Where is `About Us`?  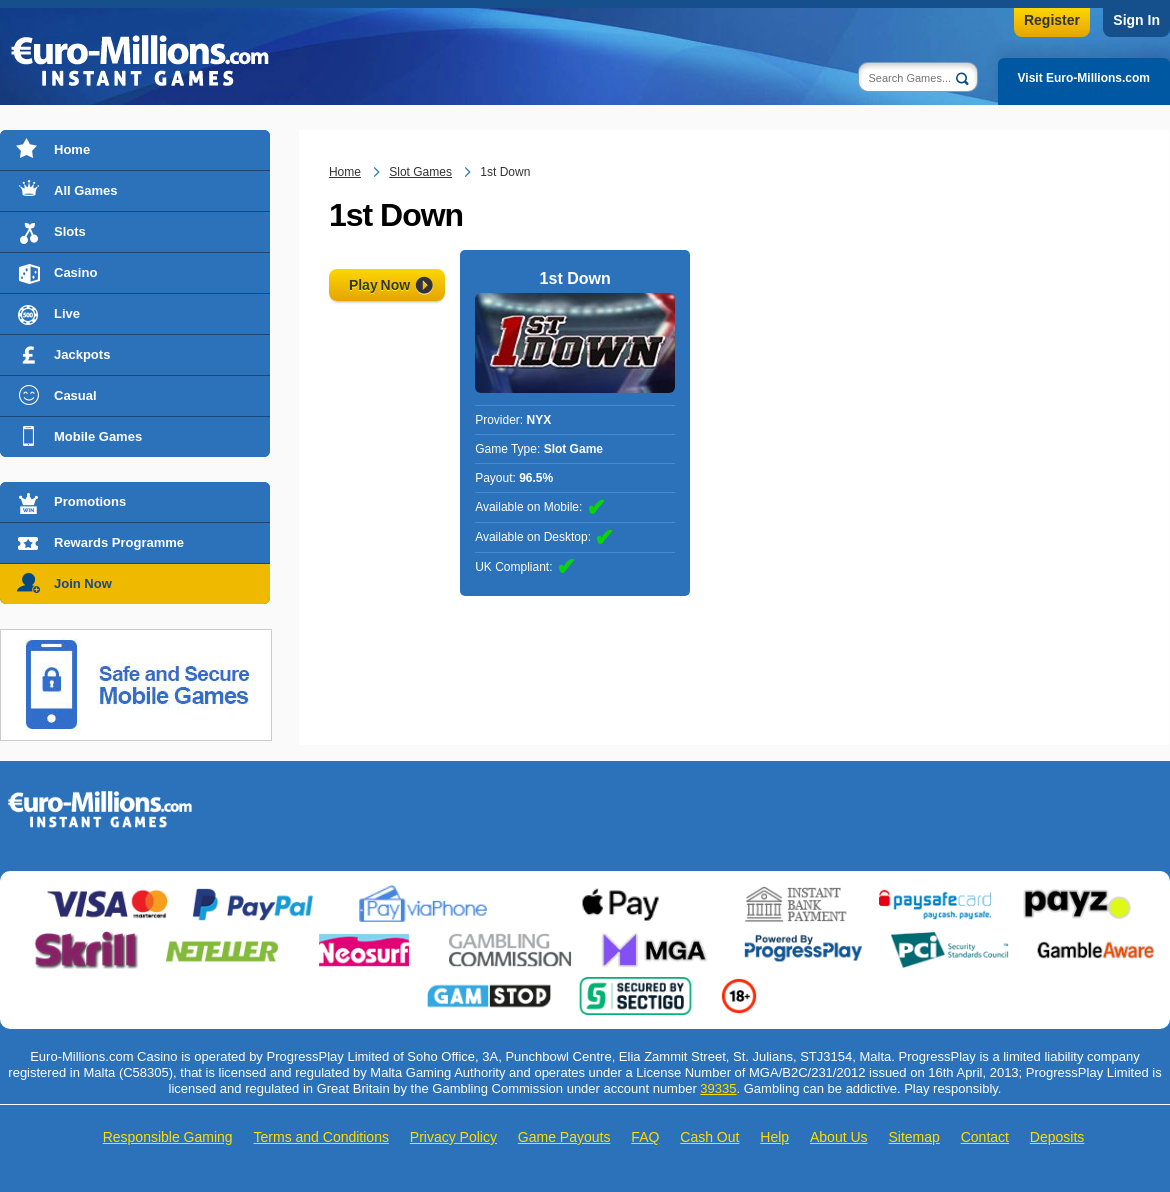
About Us is located at coordinates (839, 1137).